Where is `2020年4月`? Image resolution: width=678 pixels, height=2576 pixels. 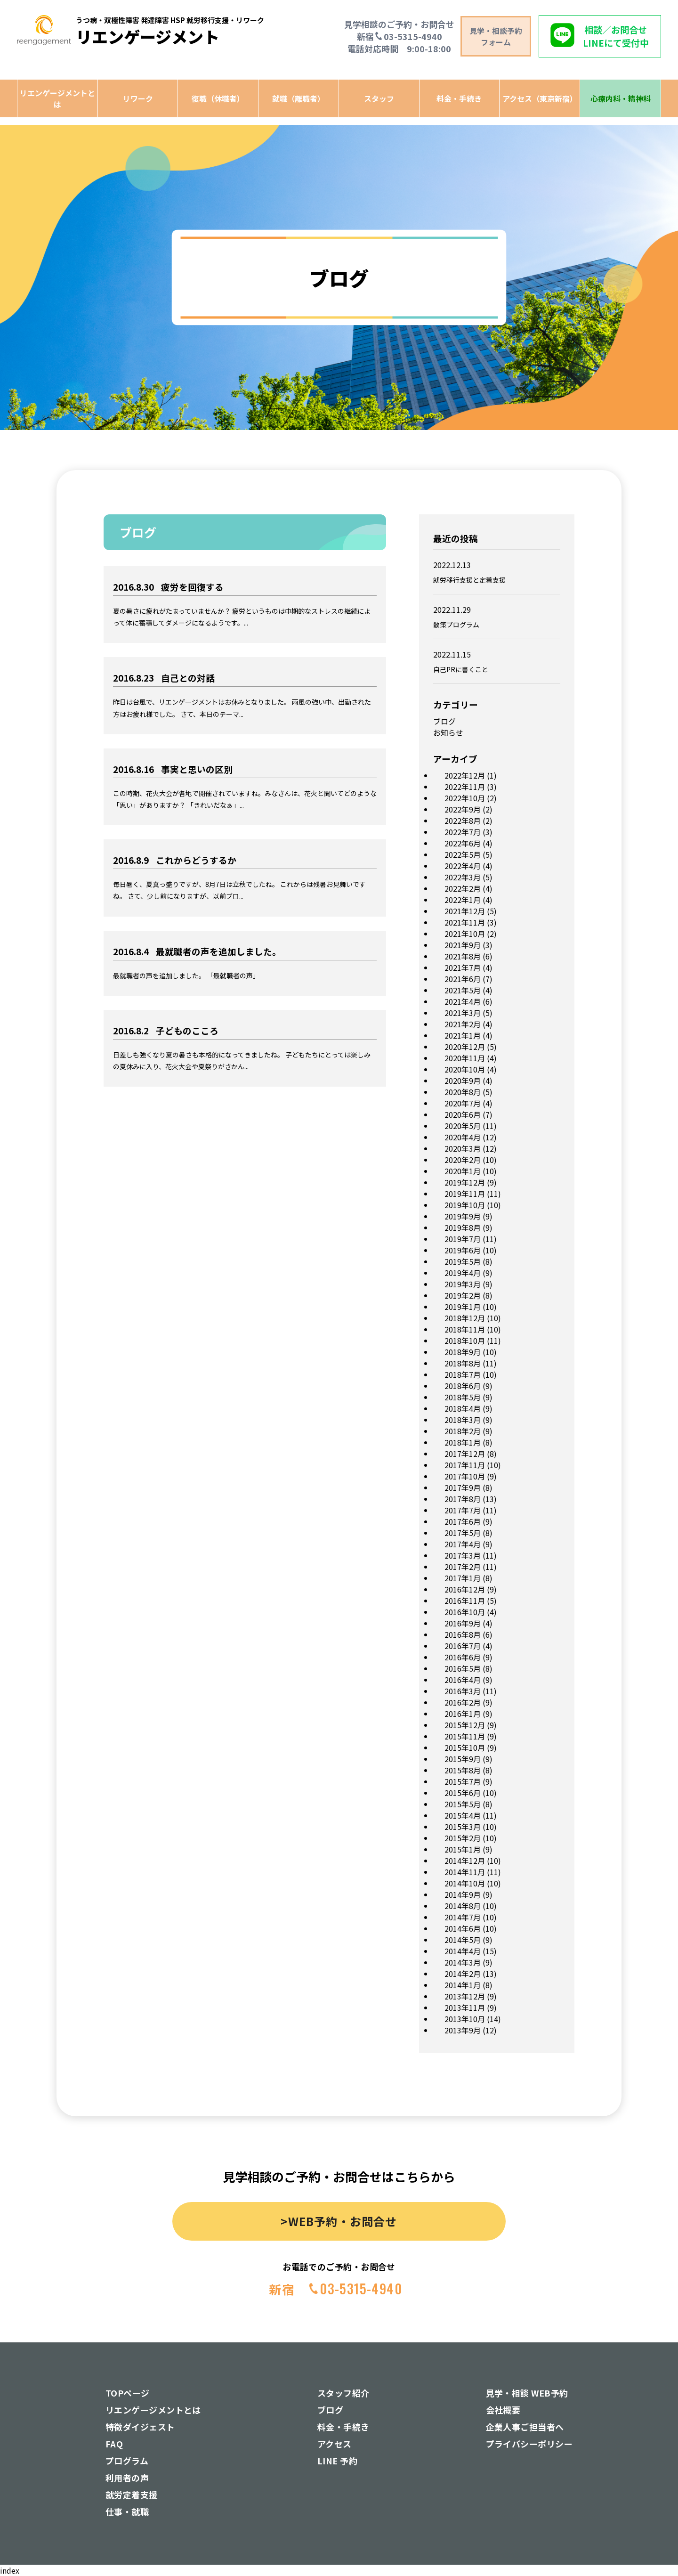 2020年4月 is located at coordinates (462, 1137).